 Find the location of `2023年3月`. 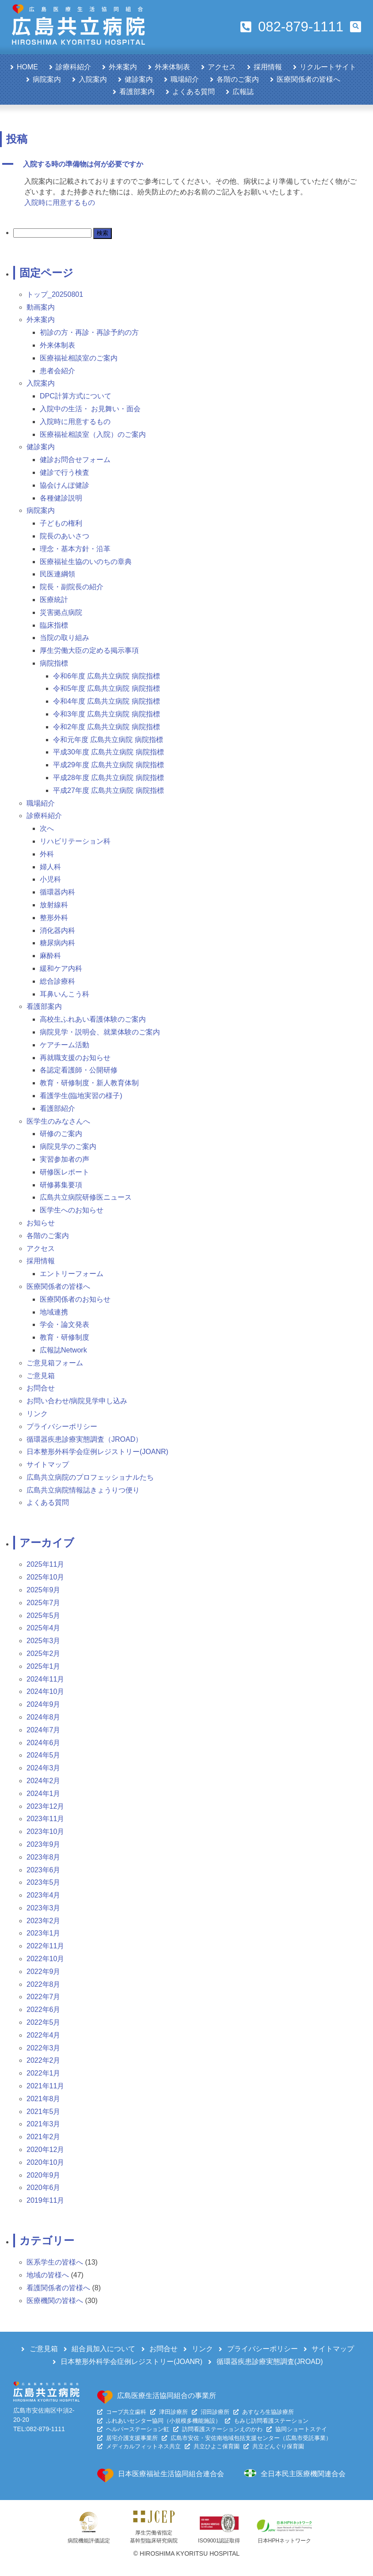

2023年3月 is located at coordinates (44, 1908).